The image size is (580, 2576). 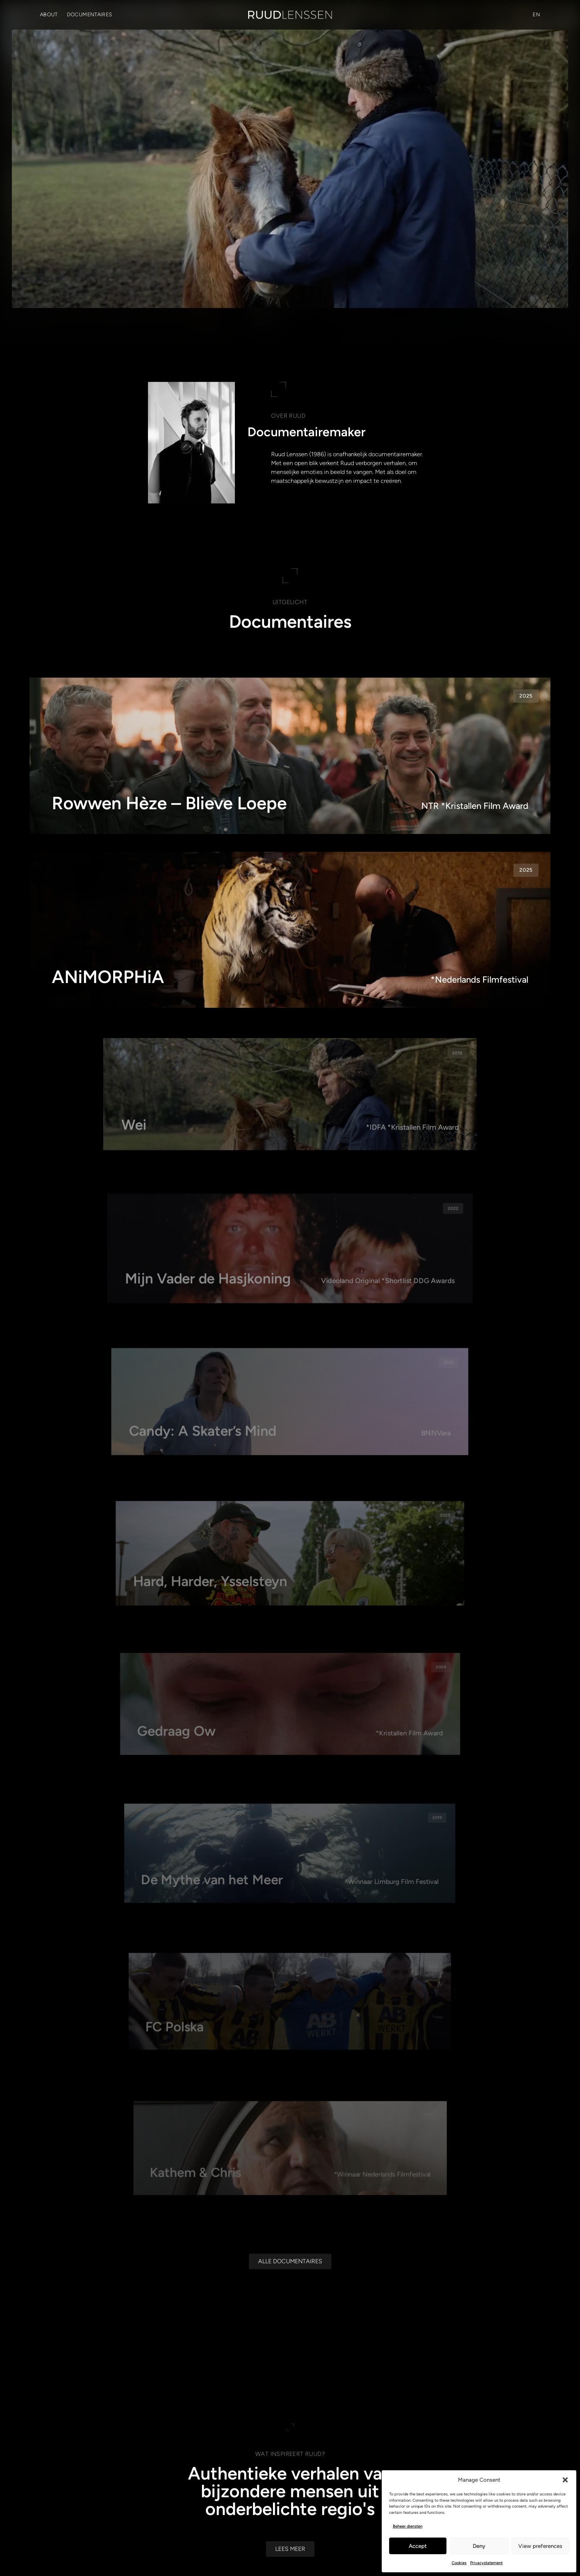 I want to click on Privacystatement, so click(x=486, y=2562).